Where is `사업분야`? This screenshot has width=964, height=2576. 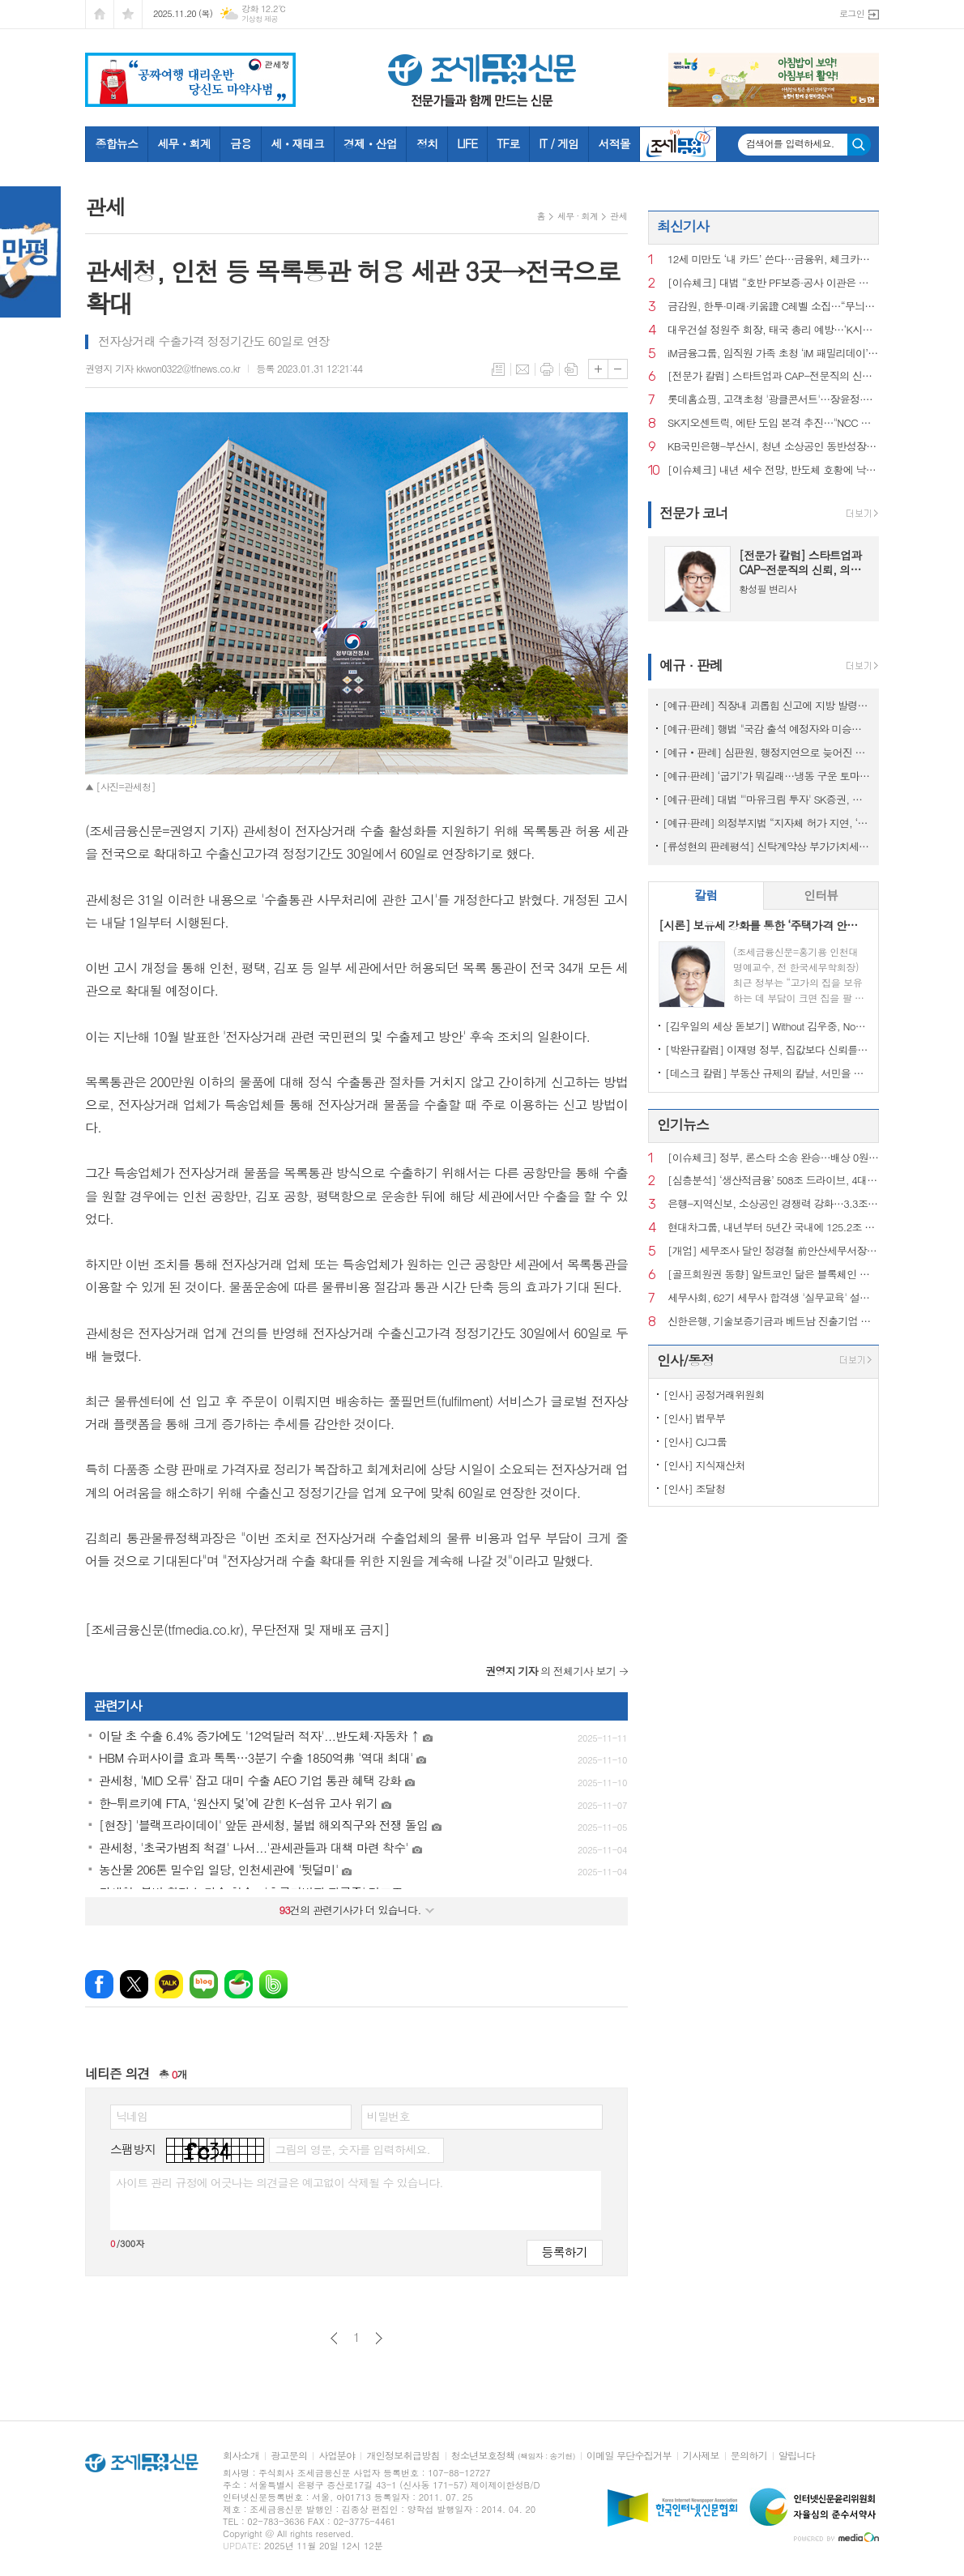
사업분야 is located at coordinates (336, 2456).